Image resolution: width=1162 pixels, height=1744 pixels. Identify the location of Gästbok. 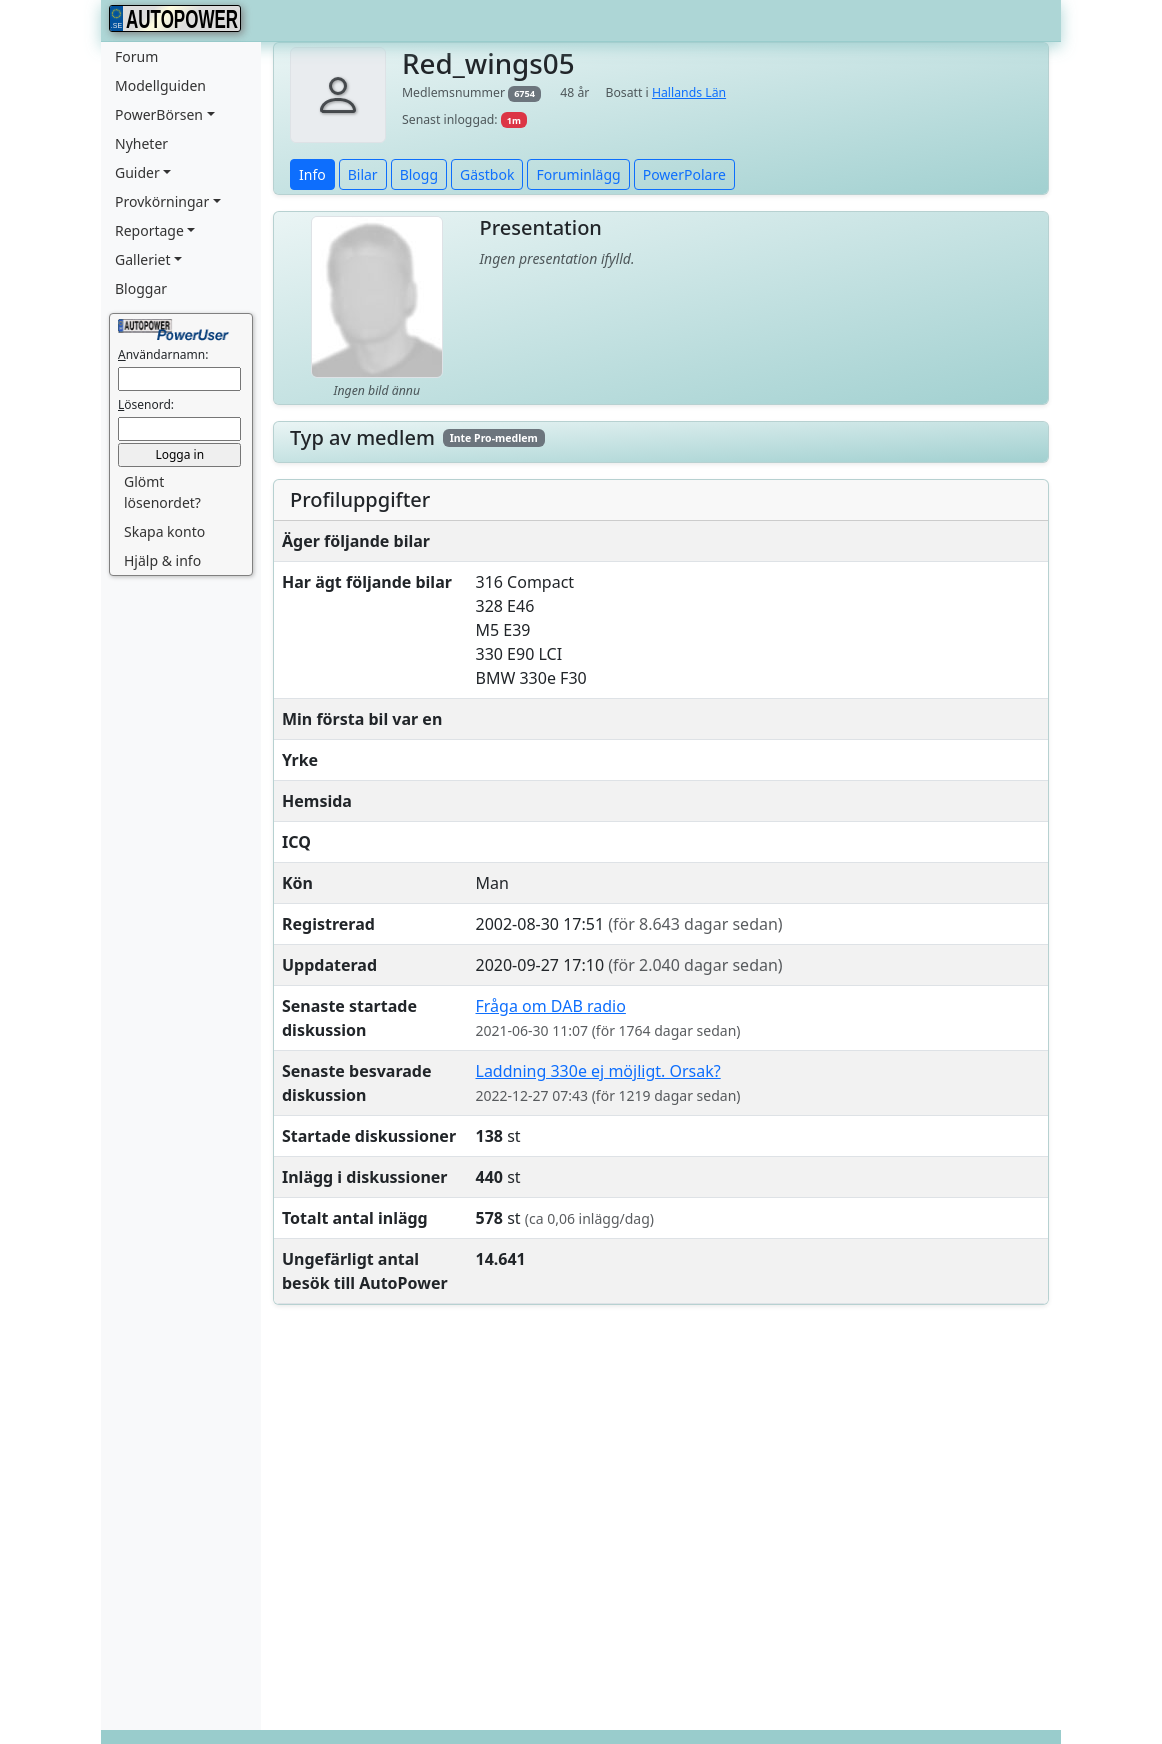
(487, 174).